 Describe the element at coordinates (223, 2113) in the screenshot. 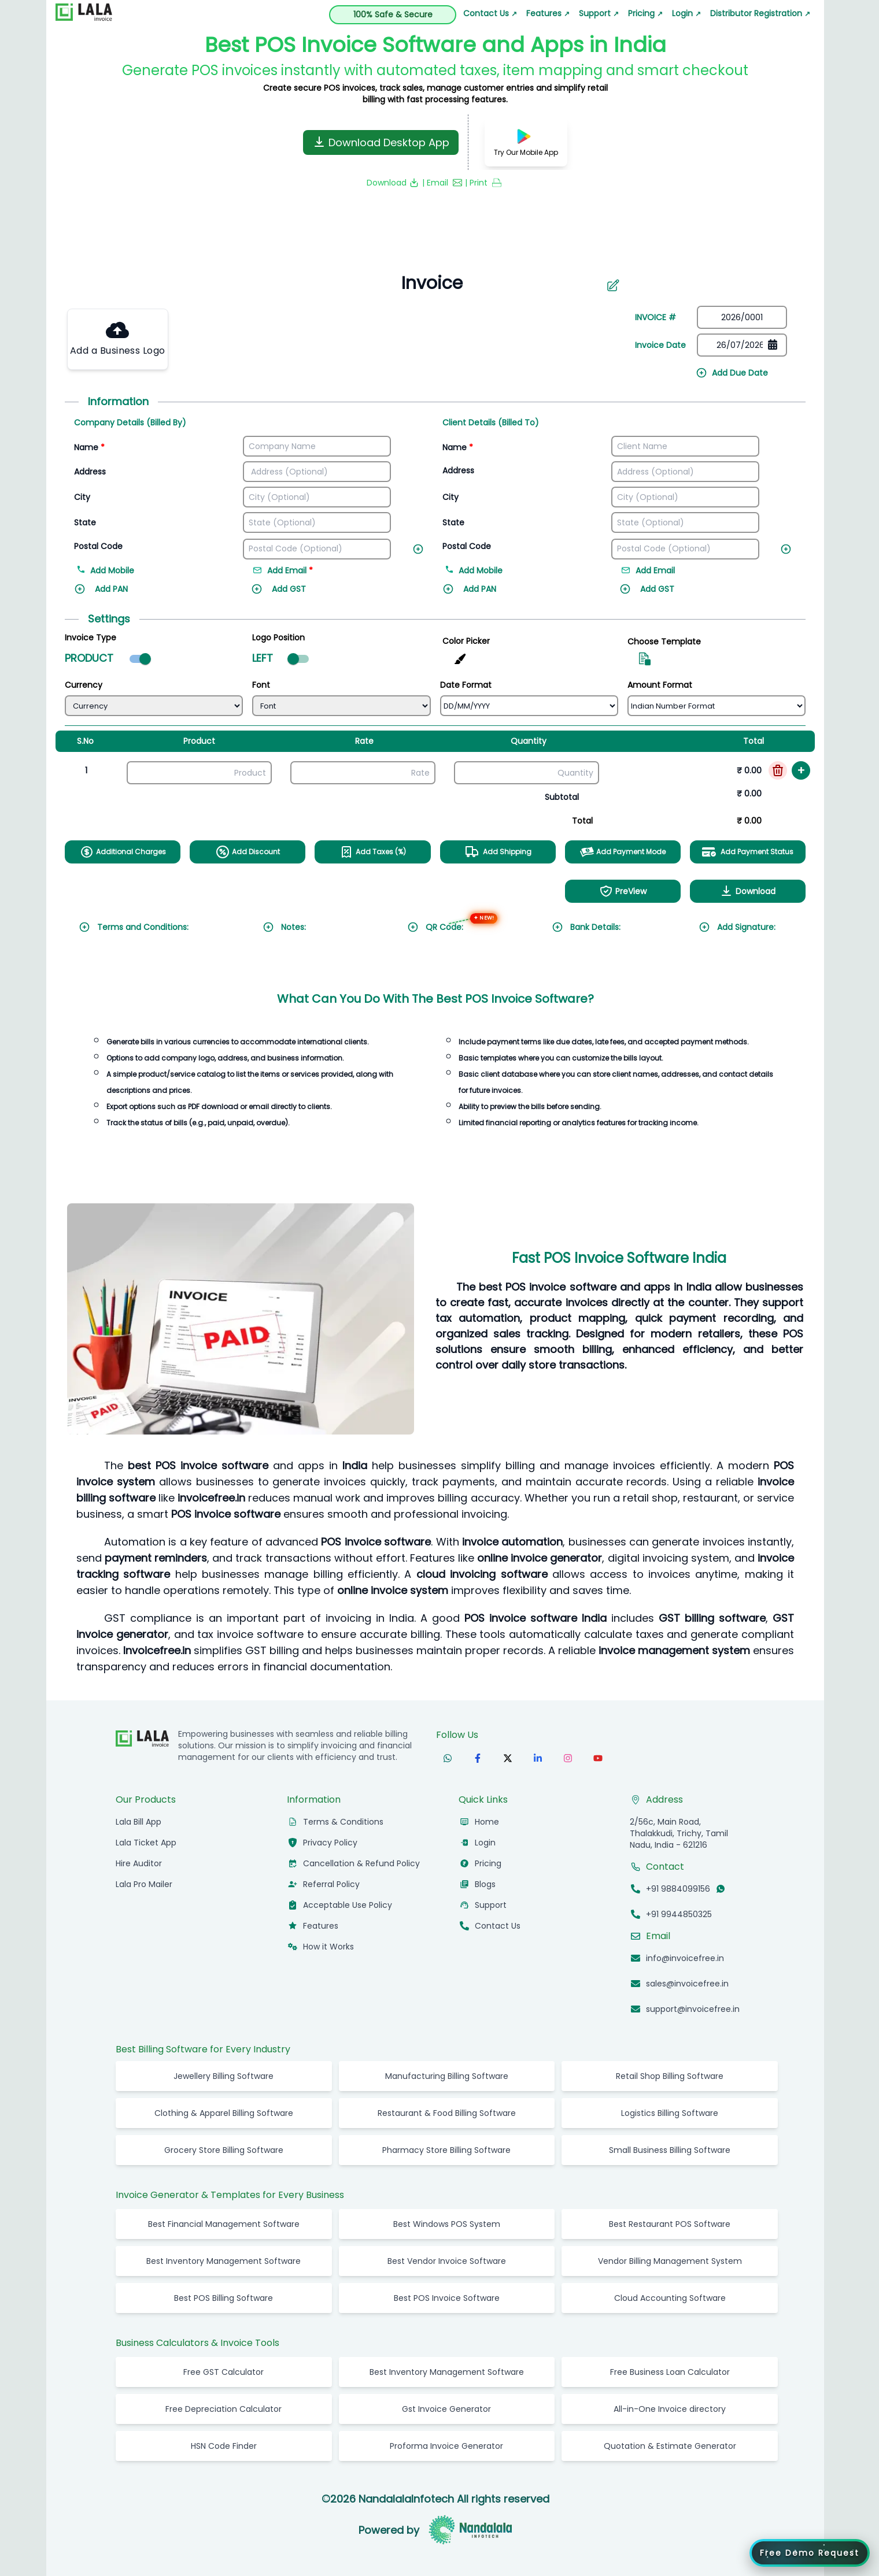

I see `Clothing & Apparel Billing Software` at that location.